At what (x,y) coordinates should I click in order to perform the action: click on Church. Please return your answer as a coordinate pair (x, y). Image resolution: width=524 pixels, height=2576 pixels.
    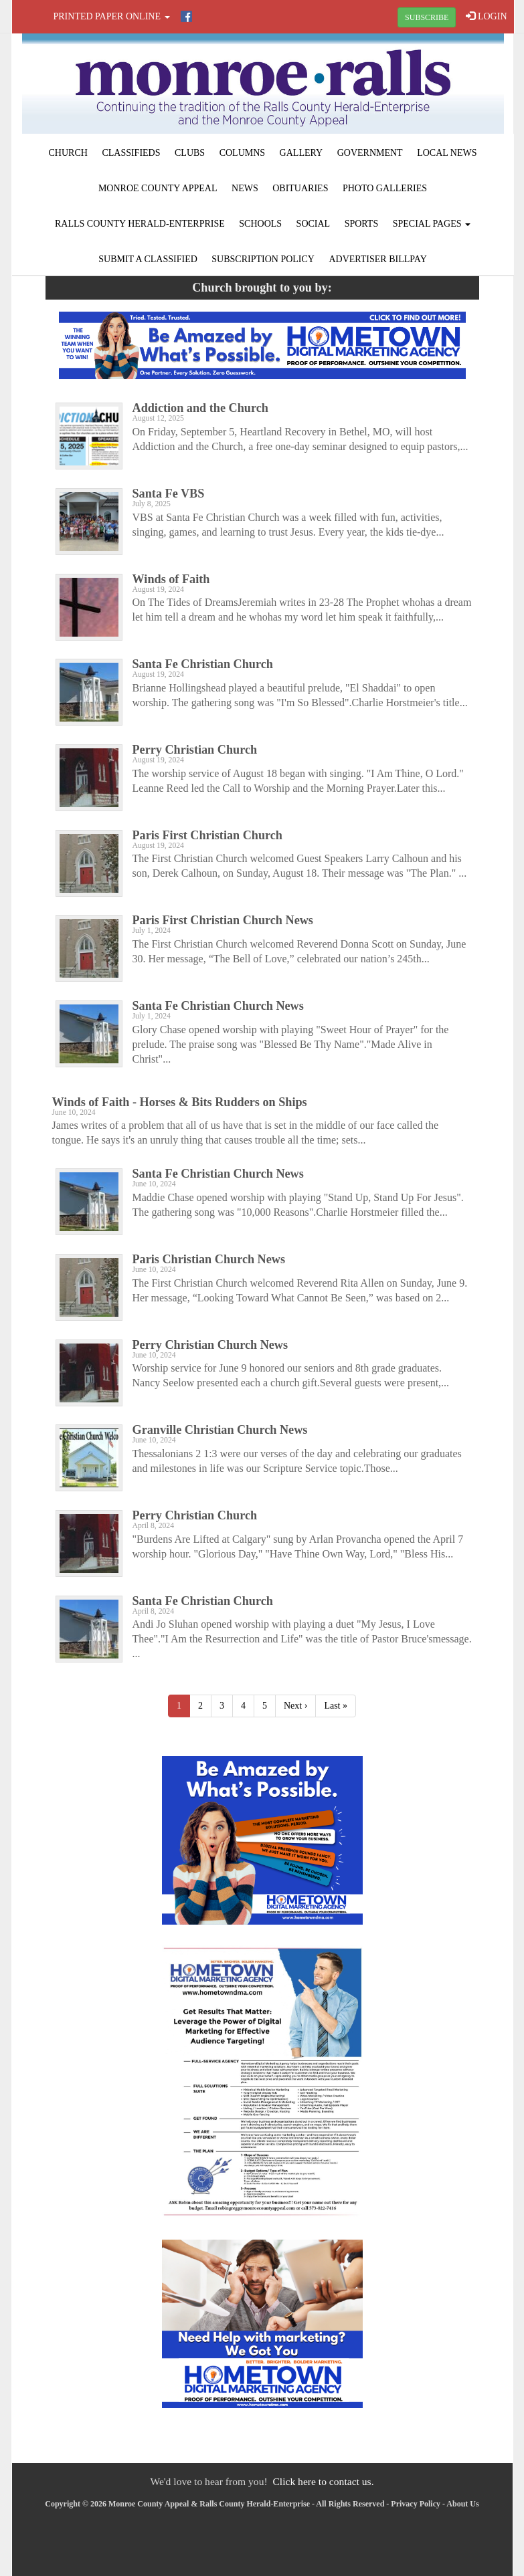
    Looking at the image, I should click on (68, 153).